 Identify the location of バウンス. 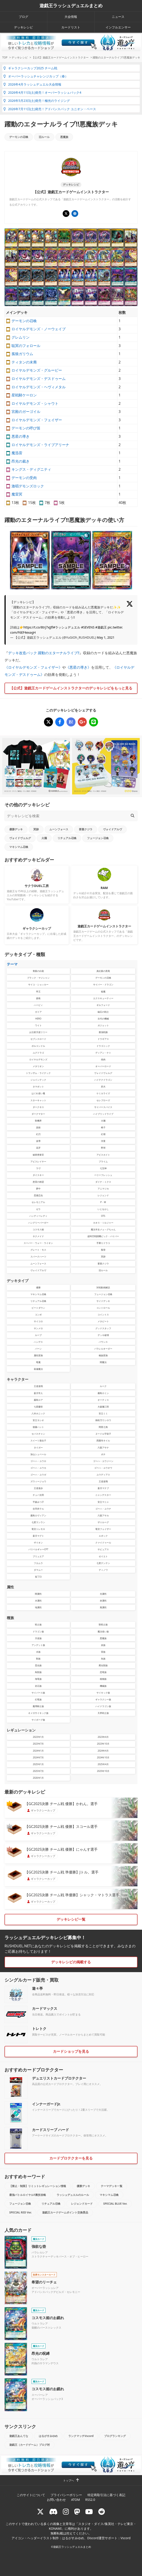
(103, 1341).